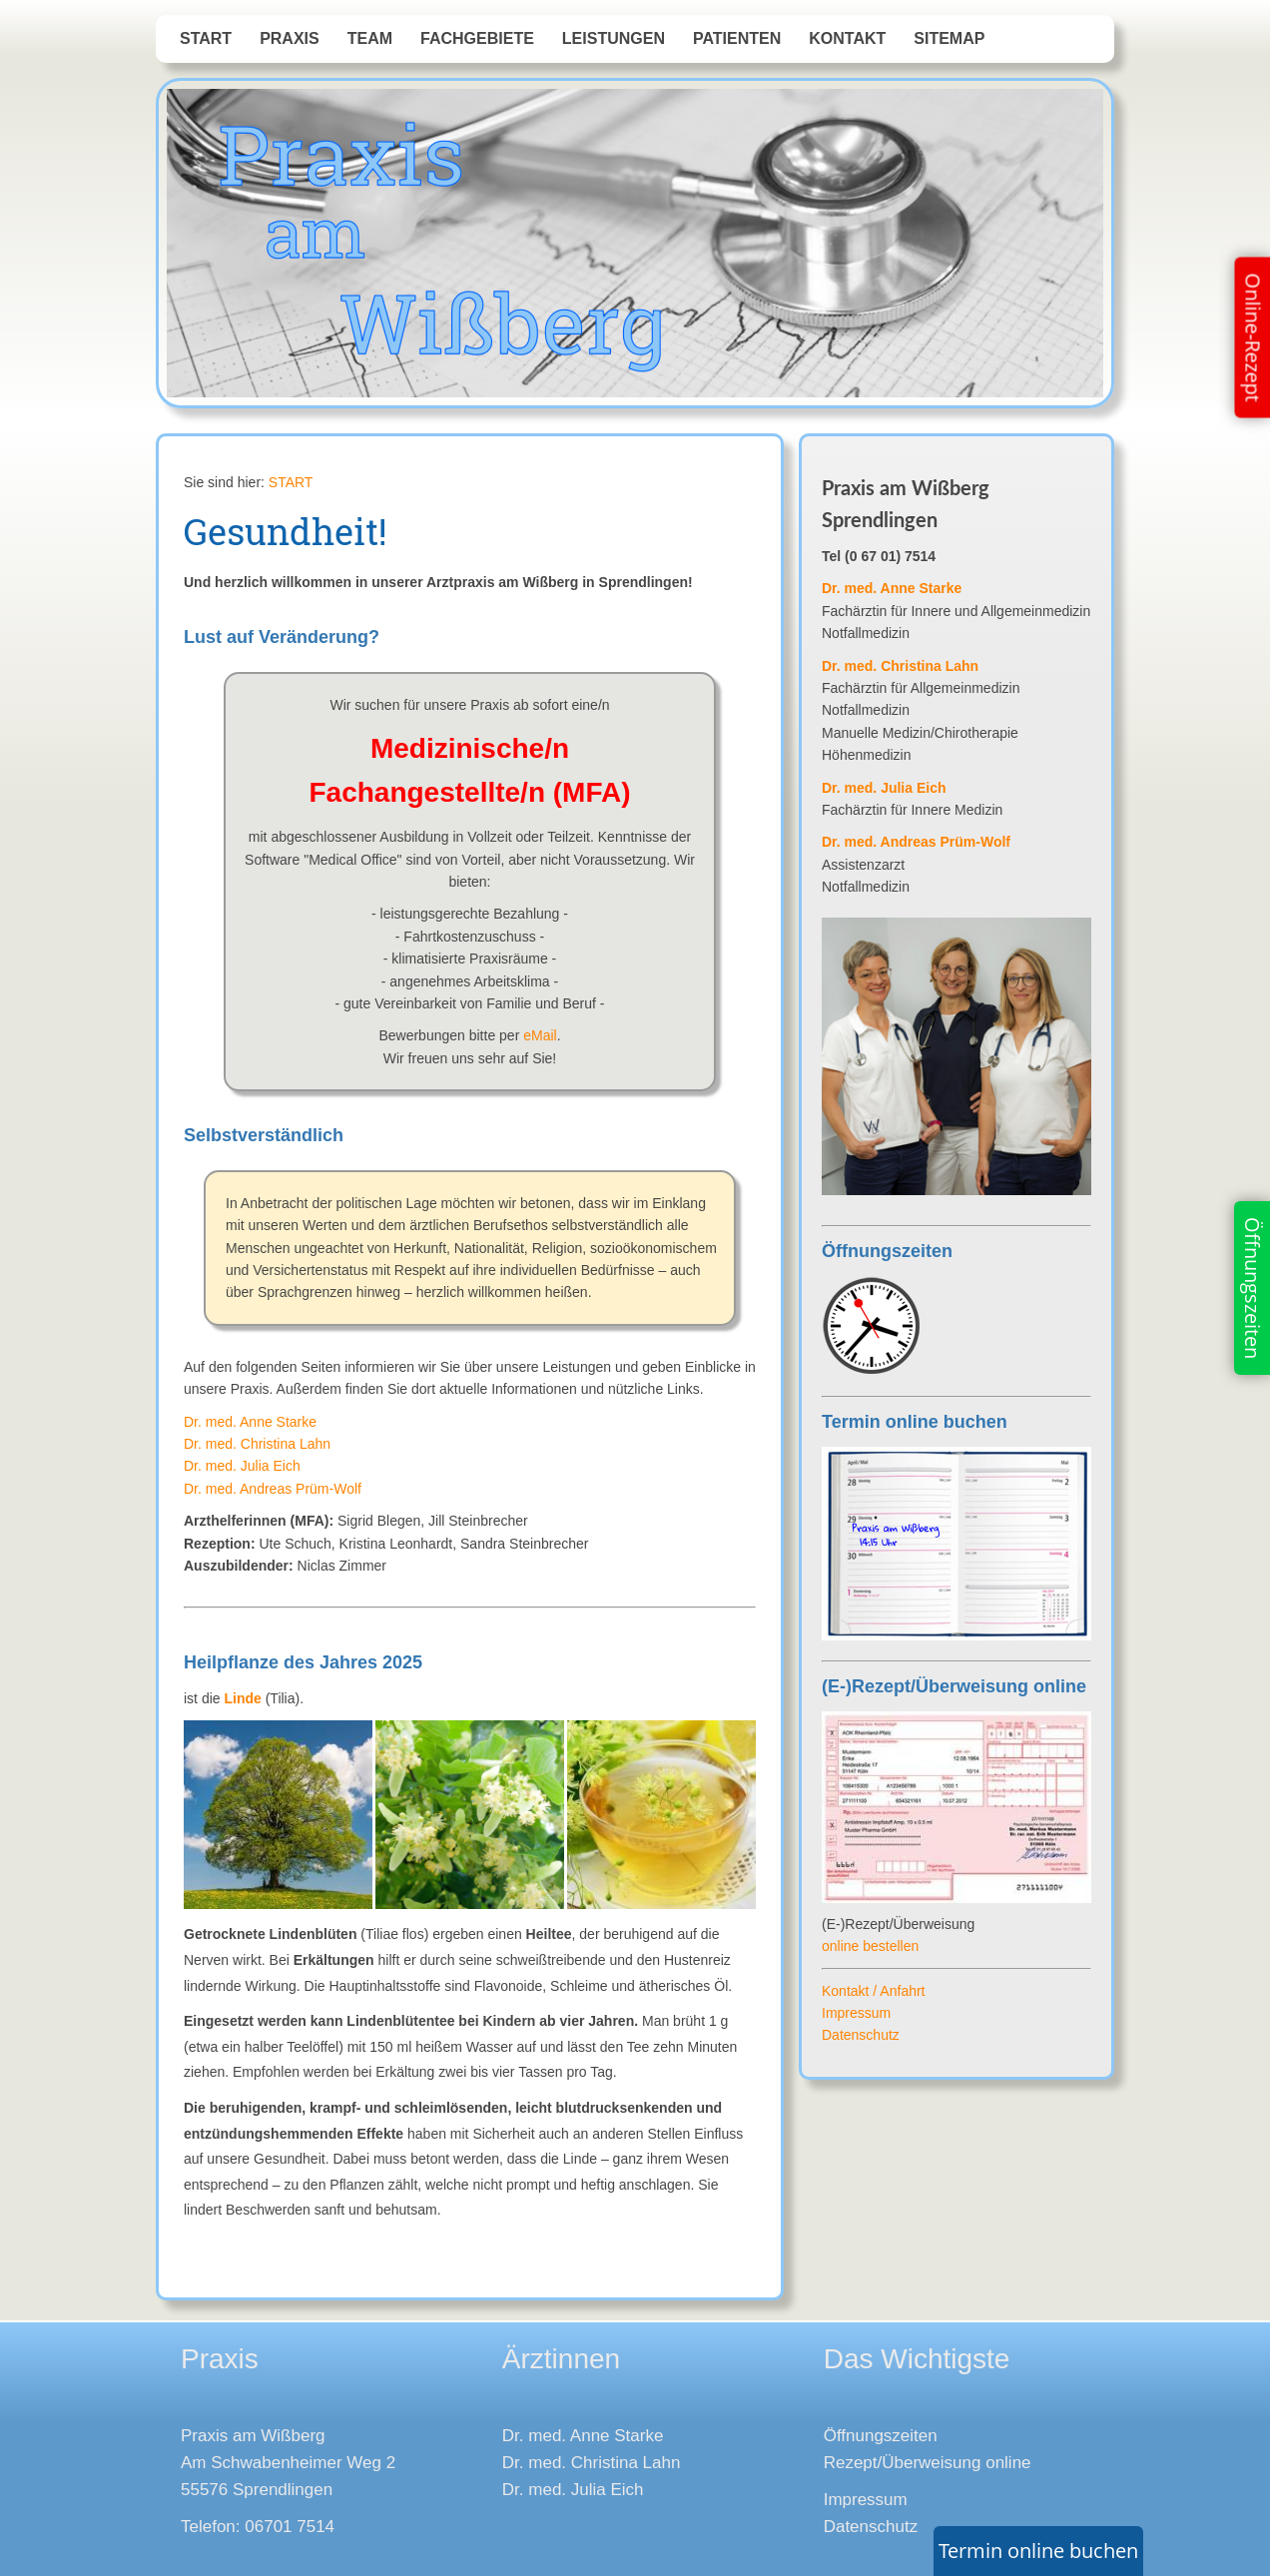 This screenshot has width=1270, height=2576. What do you see at coordinates (861, 2035) in the screenshot?
I see `Datenschutz` at bounding box center [861, 2035].